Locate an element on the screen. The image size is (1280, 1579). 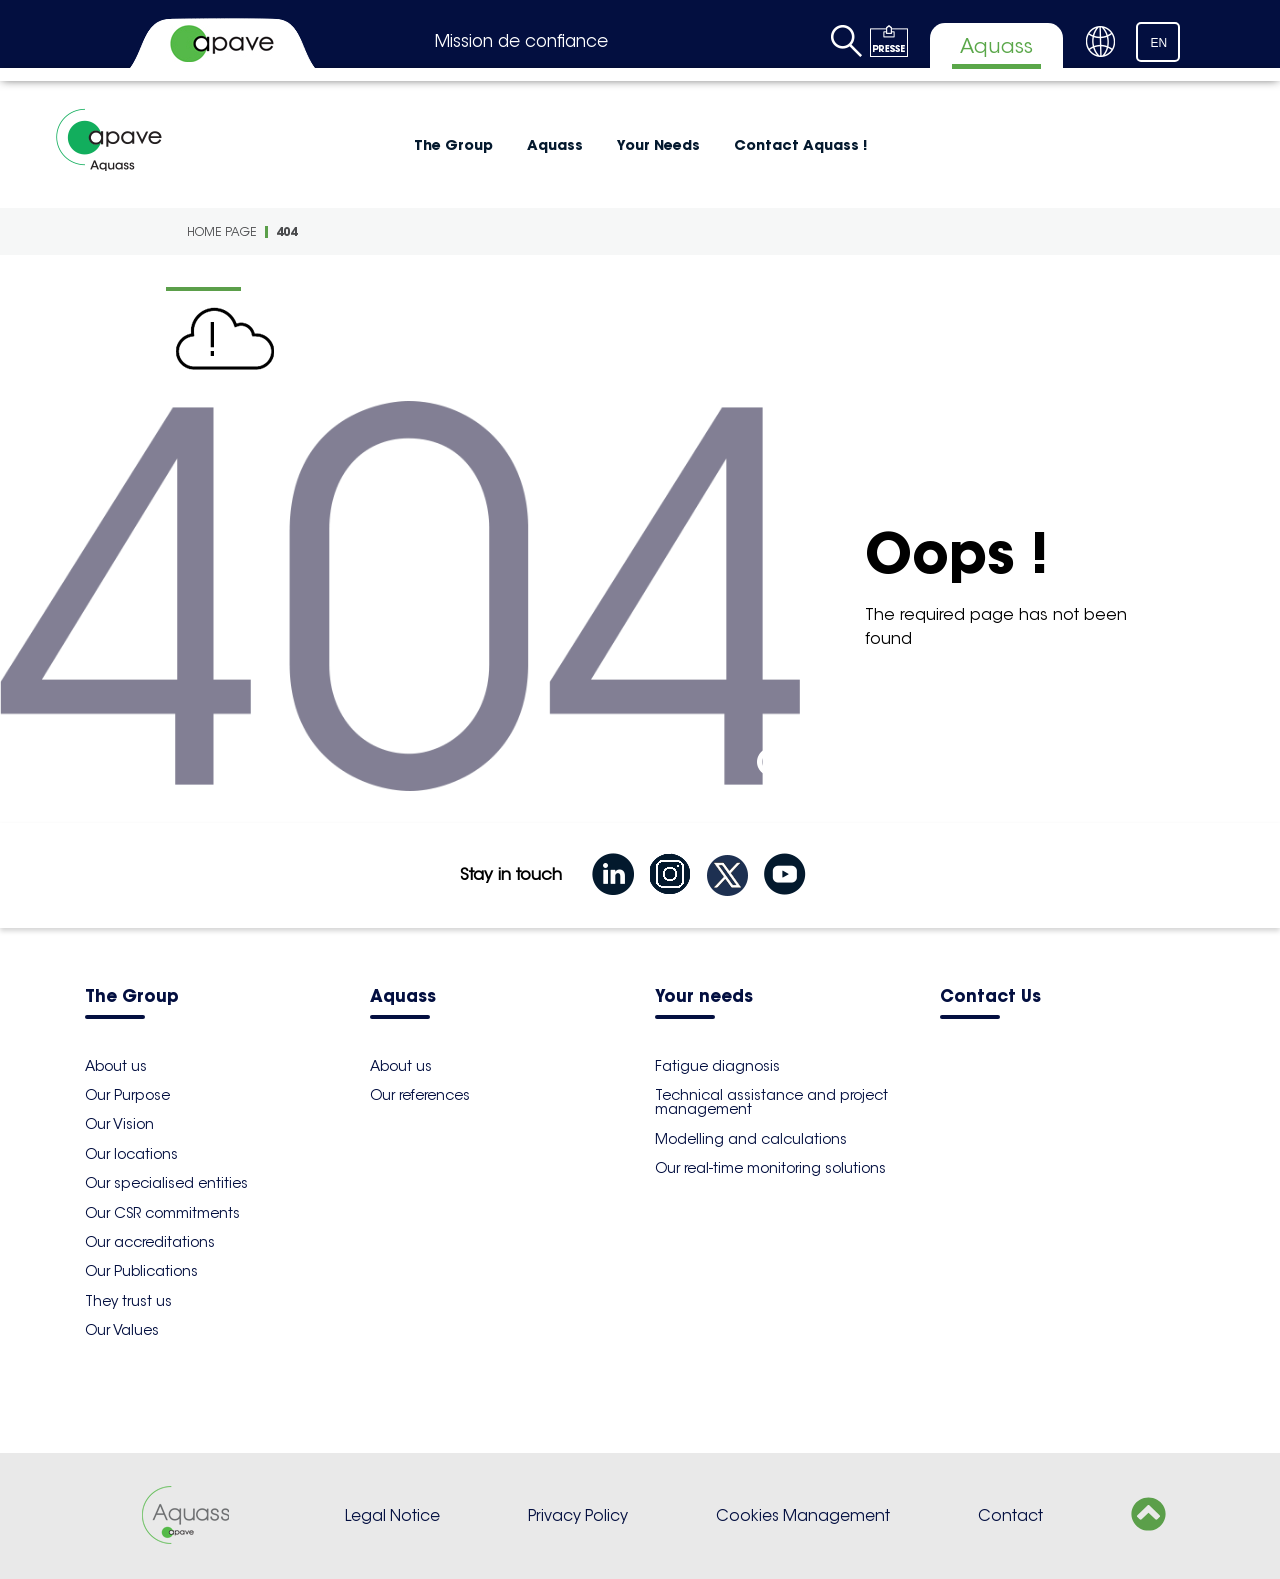
404 is located at coordinates (286, 231).